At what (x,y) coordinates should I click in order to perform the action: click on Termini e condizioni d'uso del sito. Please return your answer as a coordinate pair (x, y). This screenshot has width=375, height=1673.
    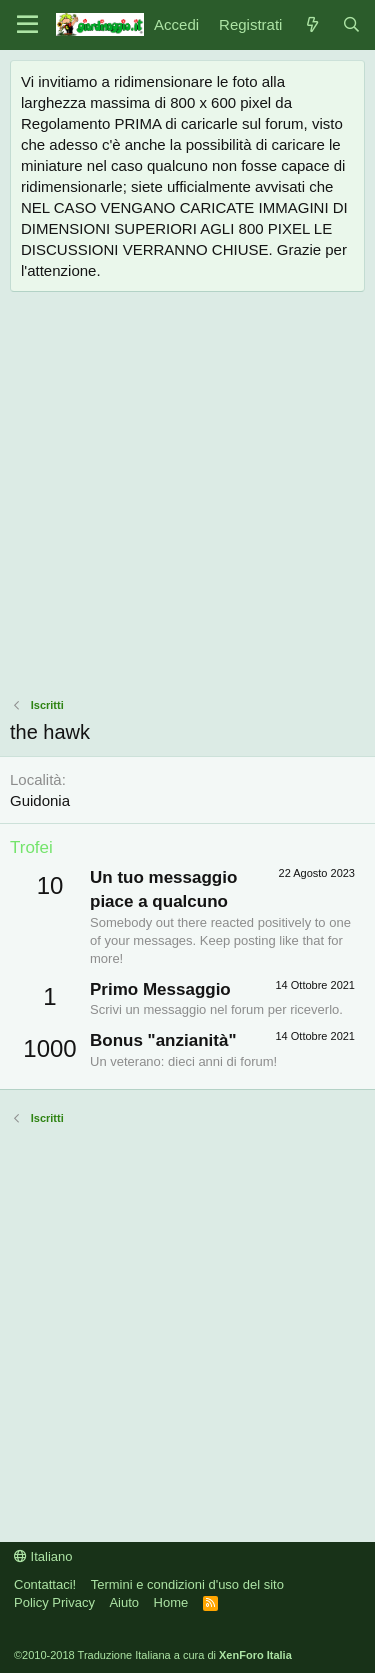
    Looking at the image, I should click on (187, 1584).